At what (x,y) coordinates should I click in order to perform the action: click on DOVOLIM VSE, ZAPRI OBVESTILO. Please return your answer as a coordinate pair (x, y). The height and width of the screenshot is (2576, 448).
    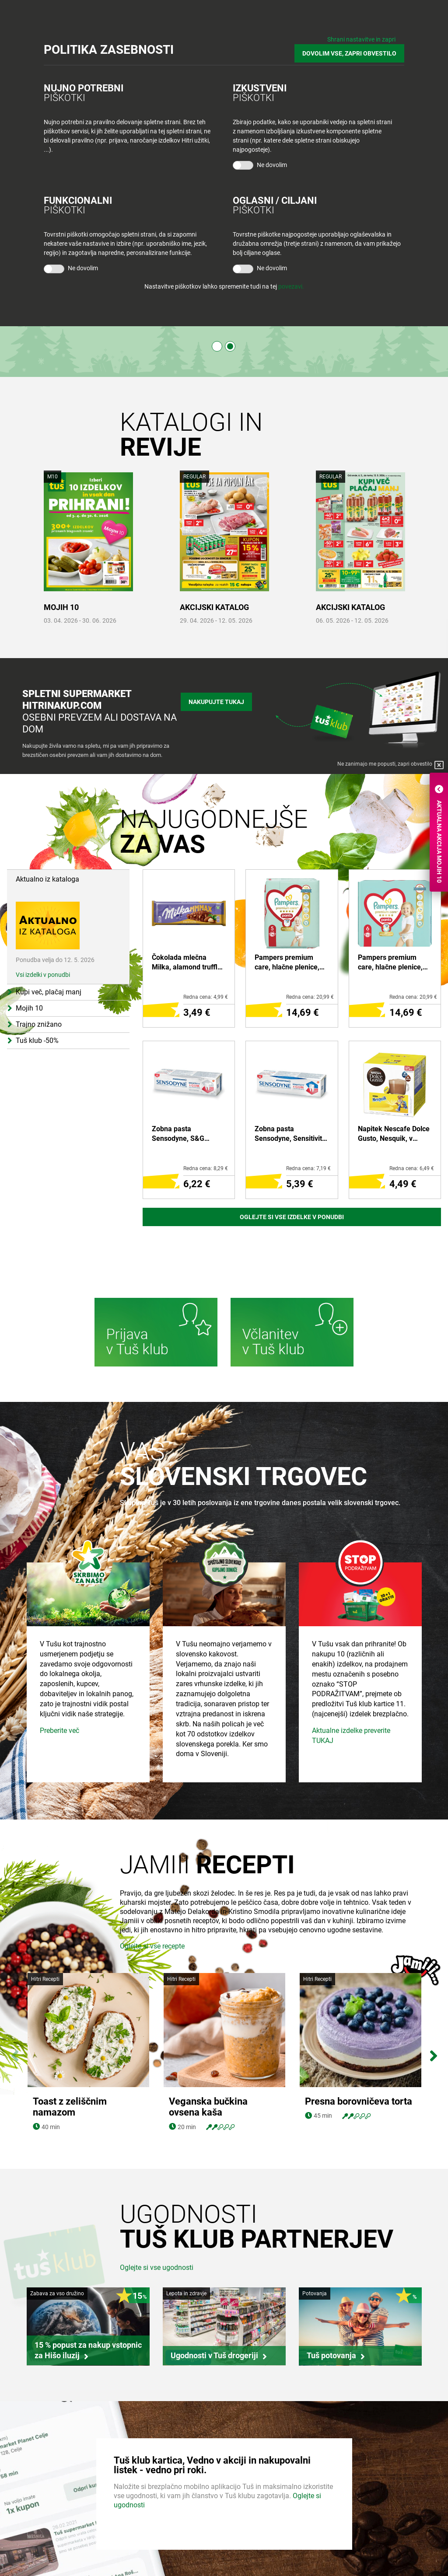
    Looking at the image, I should click on (349, 53).